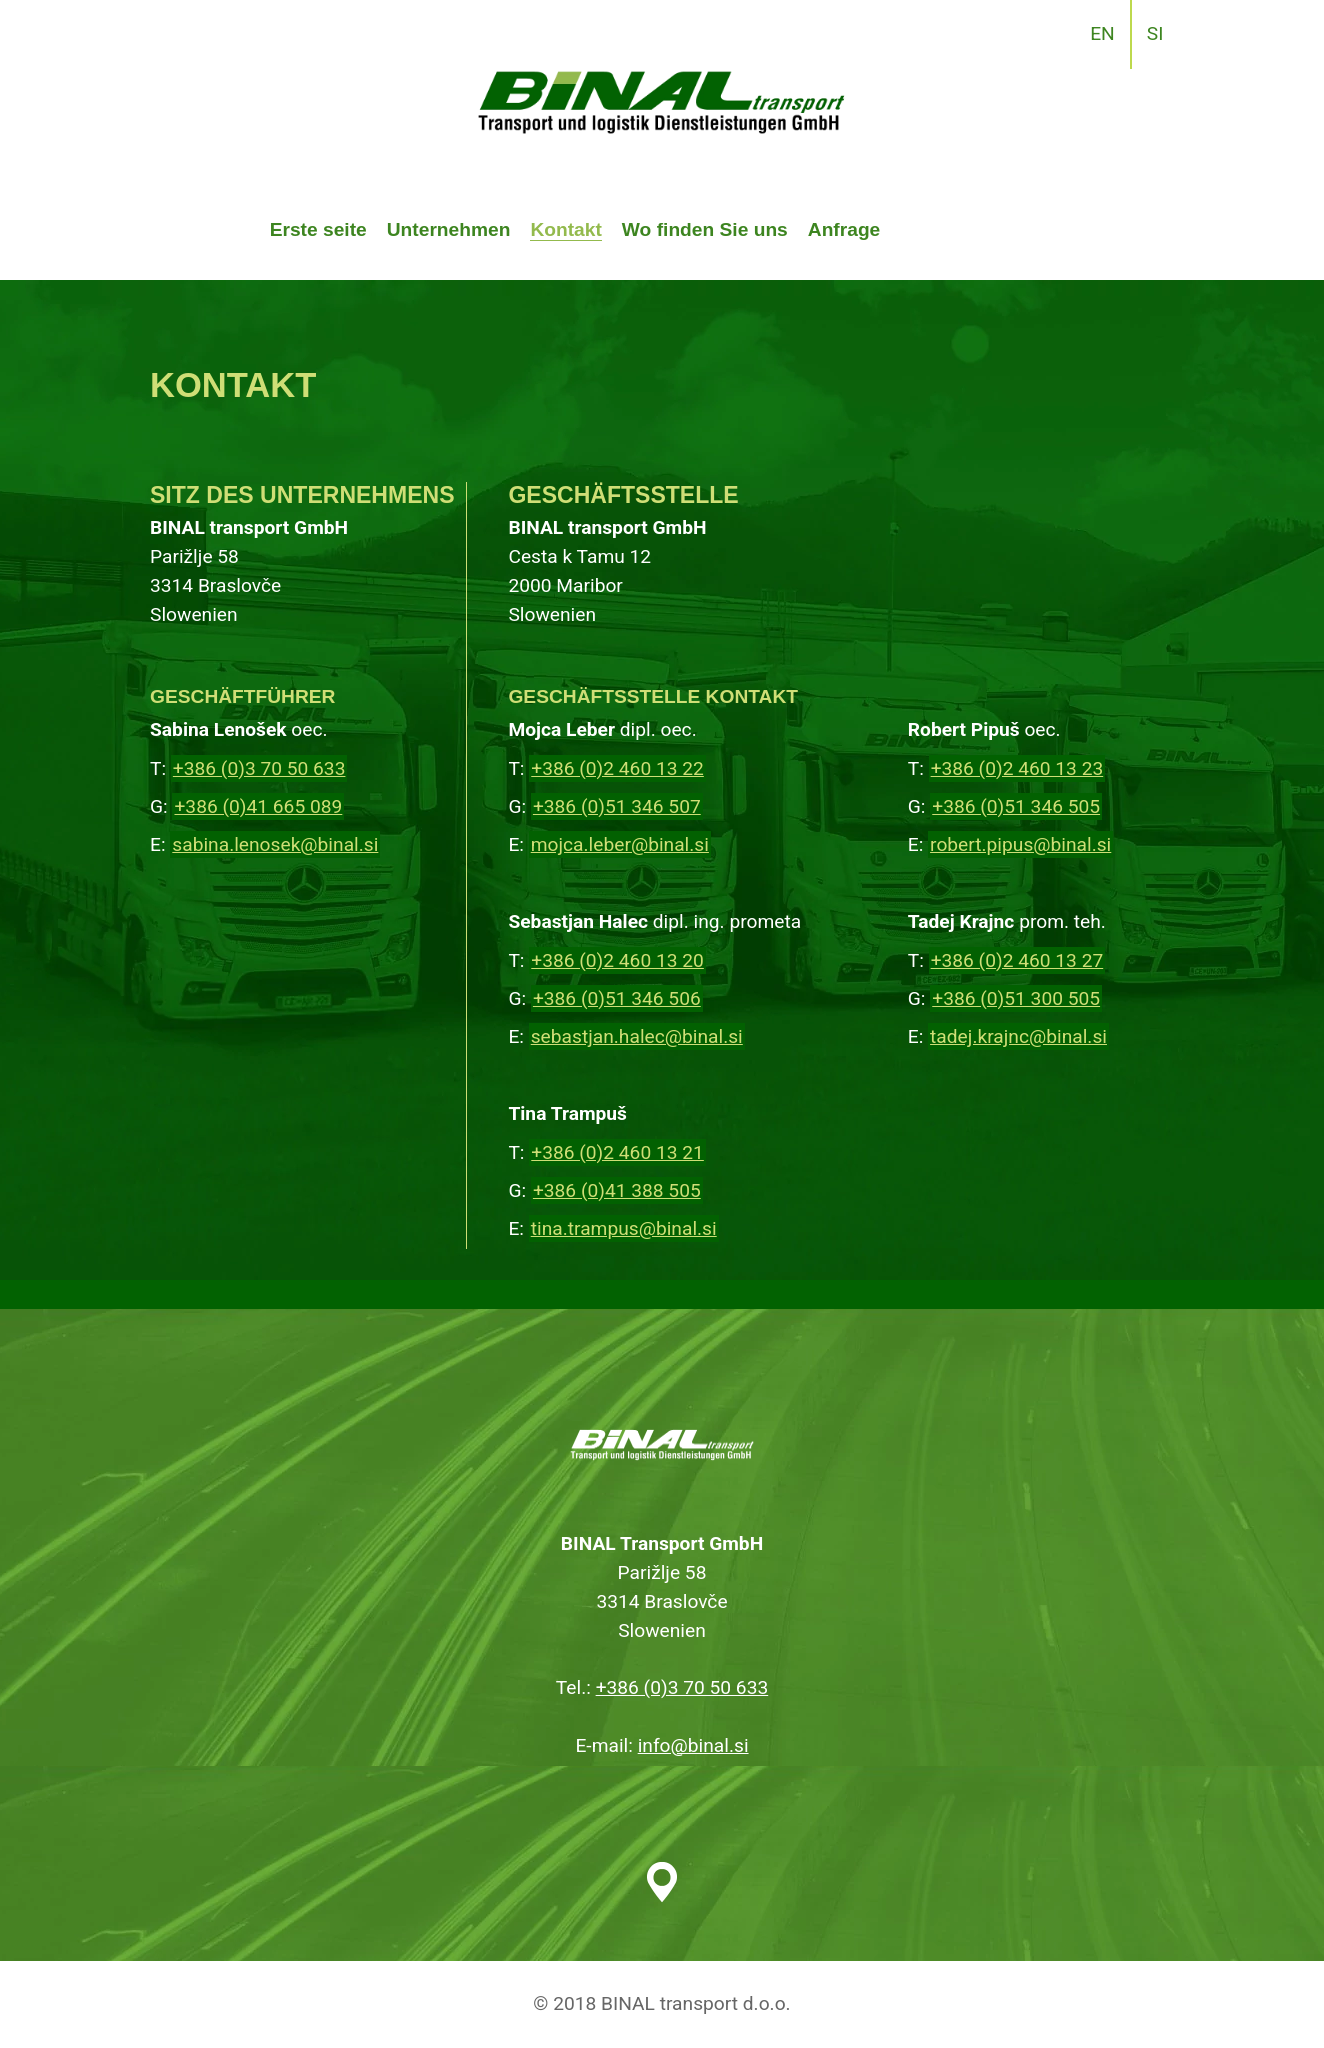  What do you see at coordinates (258, 806) in the screenshot?
I see `+386 (0)41 665 089` at bounding box center [258, 806].